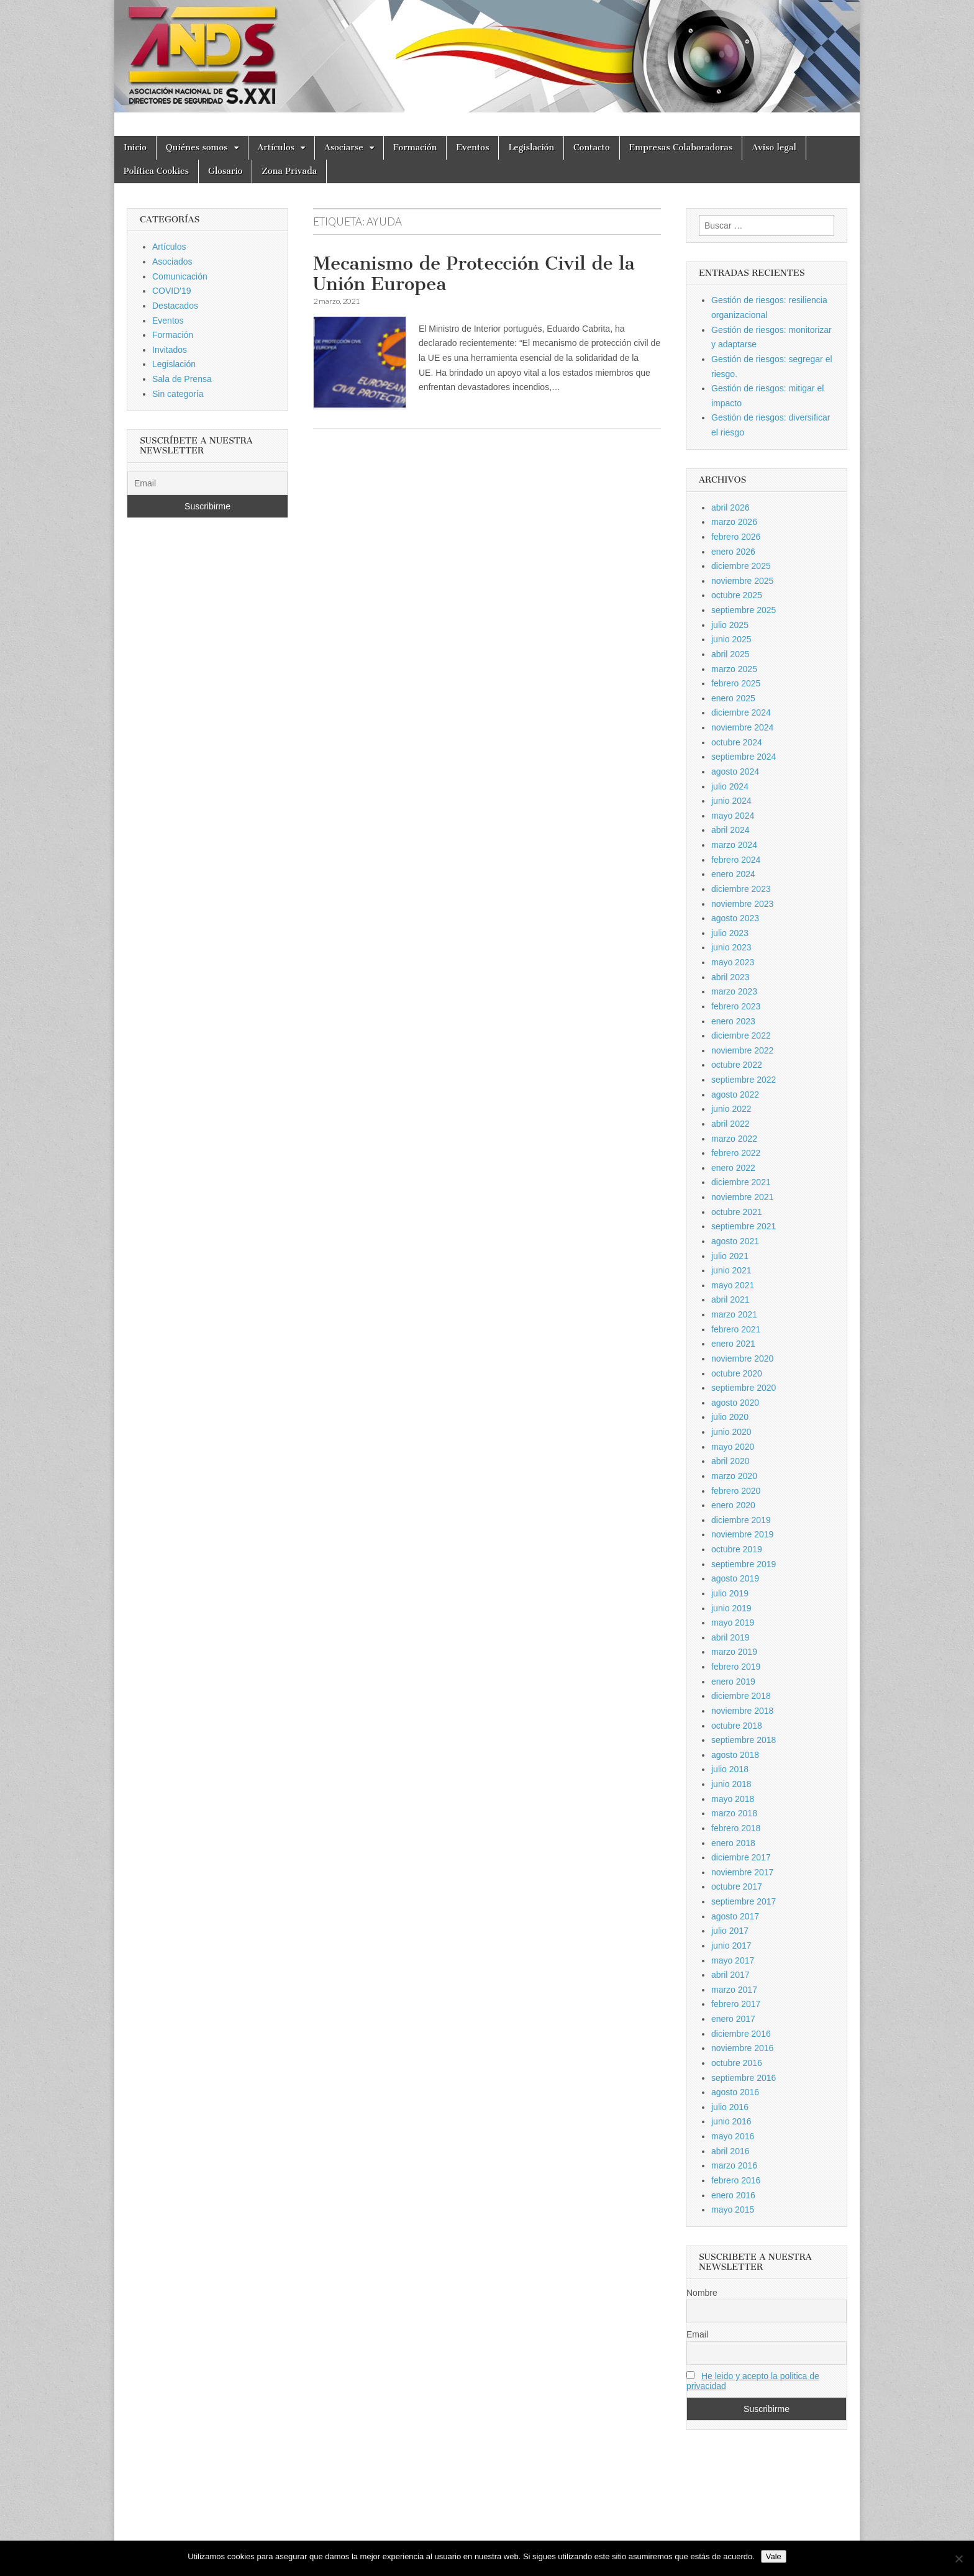 The height and width of the screenshot is (2576, 974). Describe the element at coordinates (743, 757) in the screenshot. I see `septiembre 2024` at that location.